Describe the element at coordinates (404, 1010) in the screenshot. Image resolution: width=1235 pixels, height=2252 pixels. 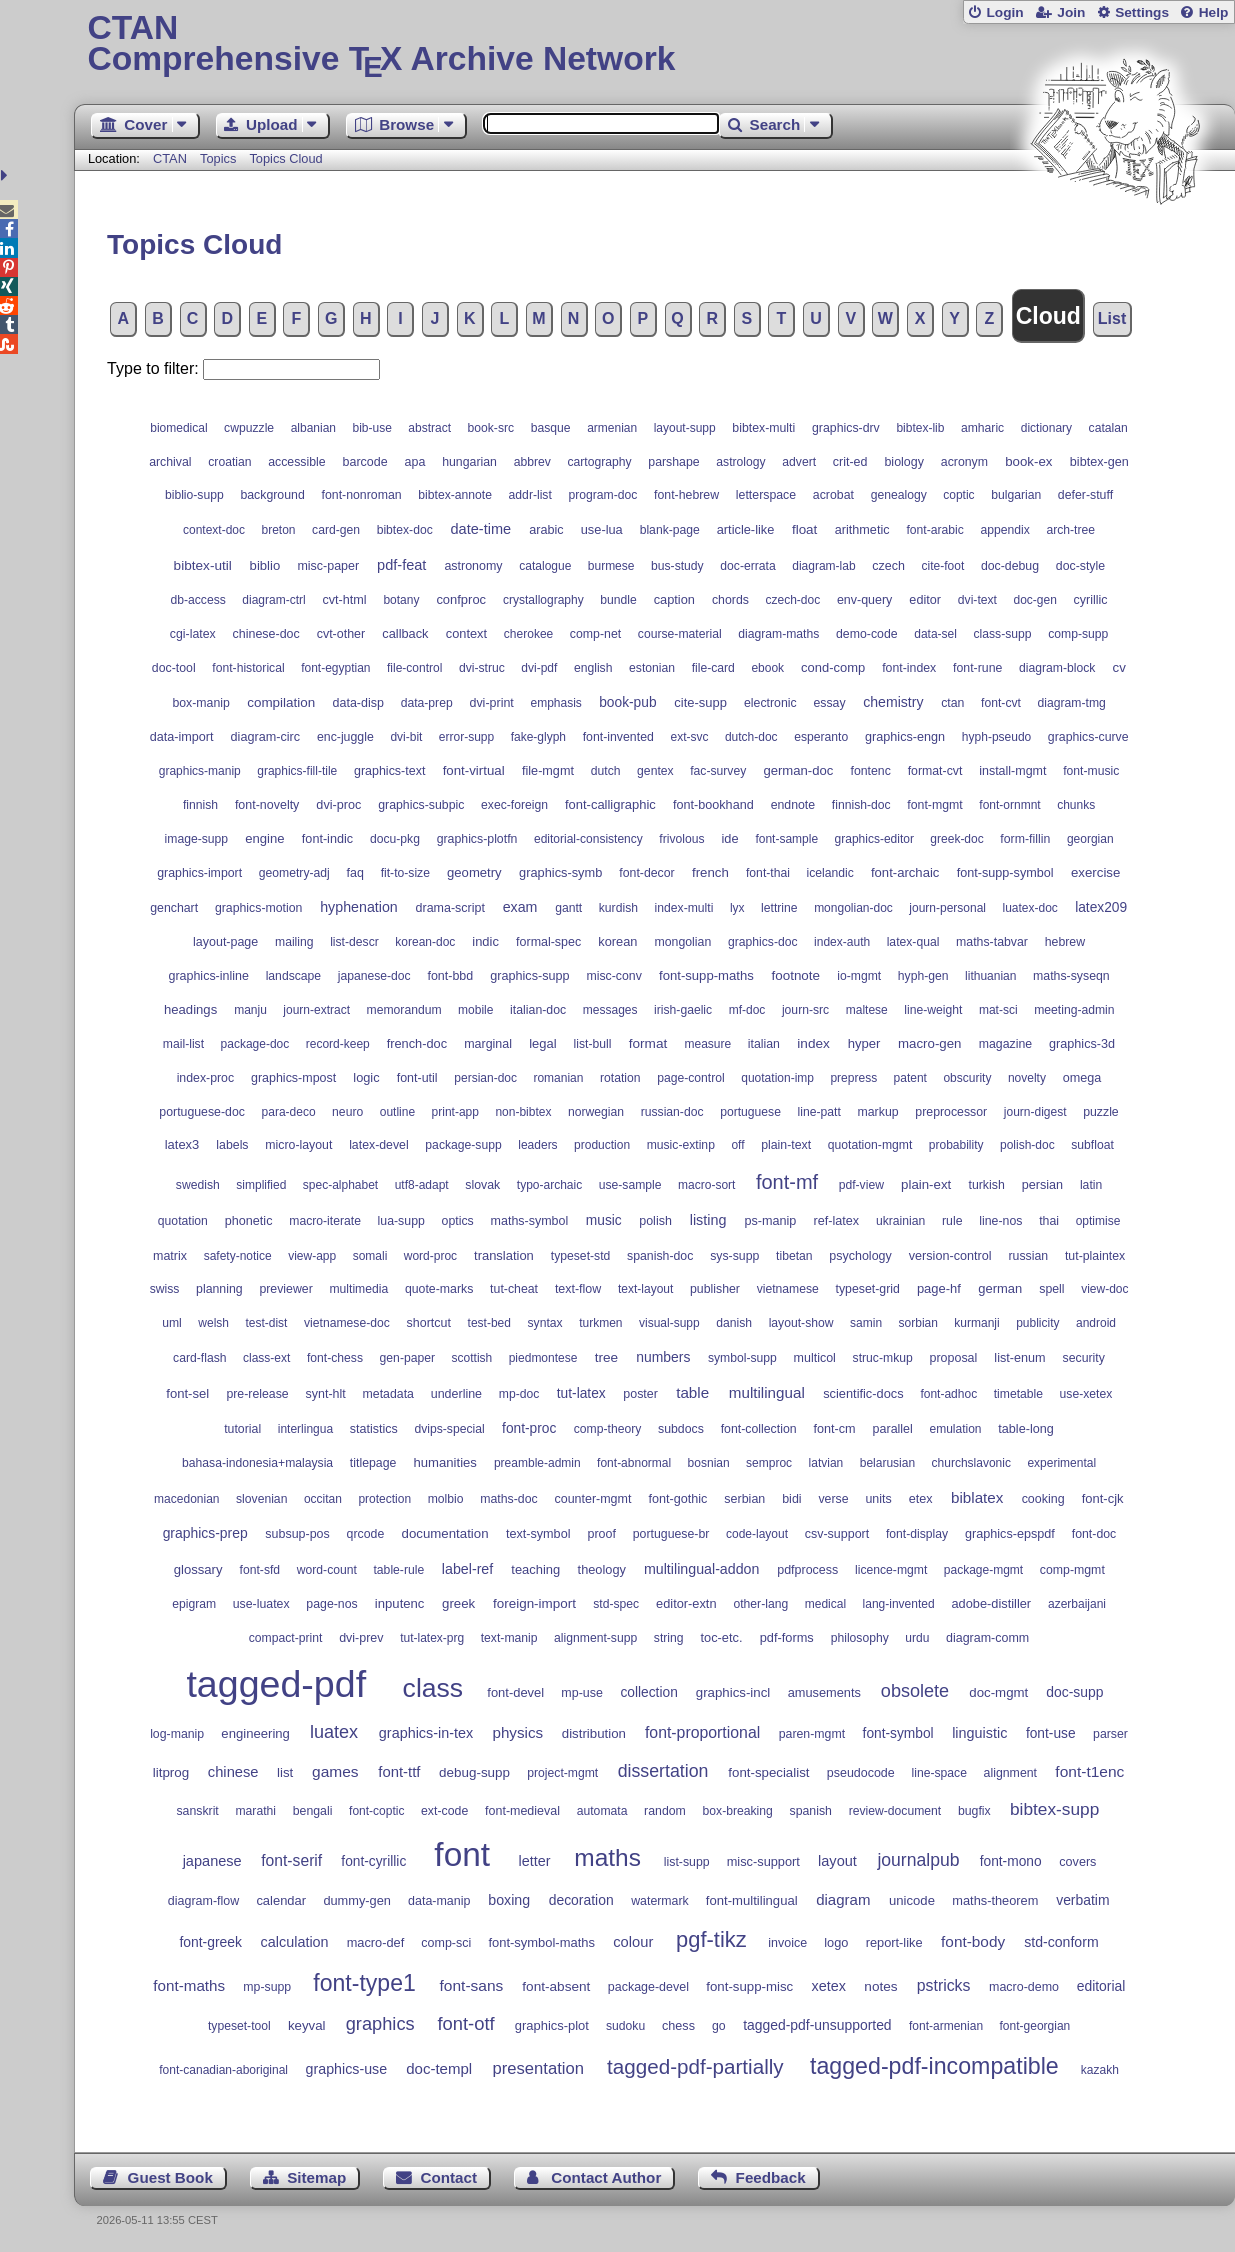
I see `memorandum` at that location.